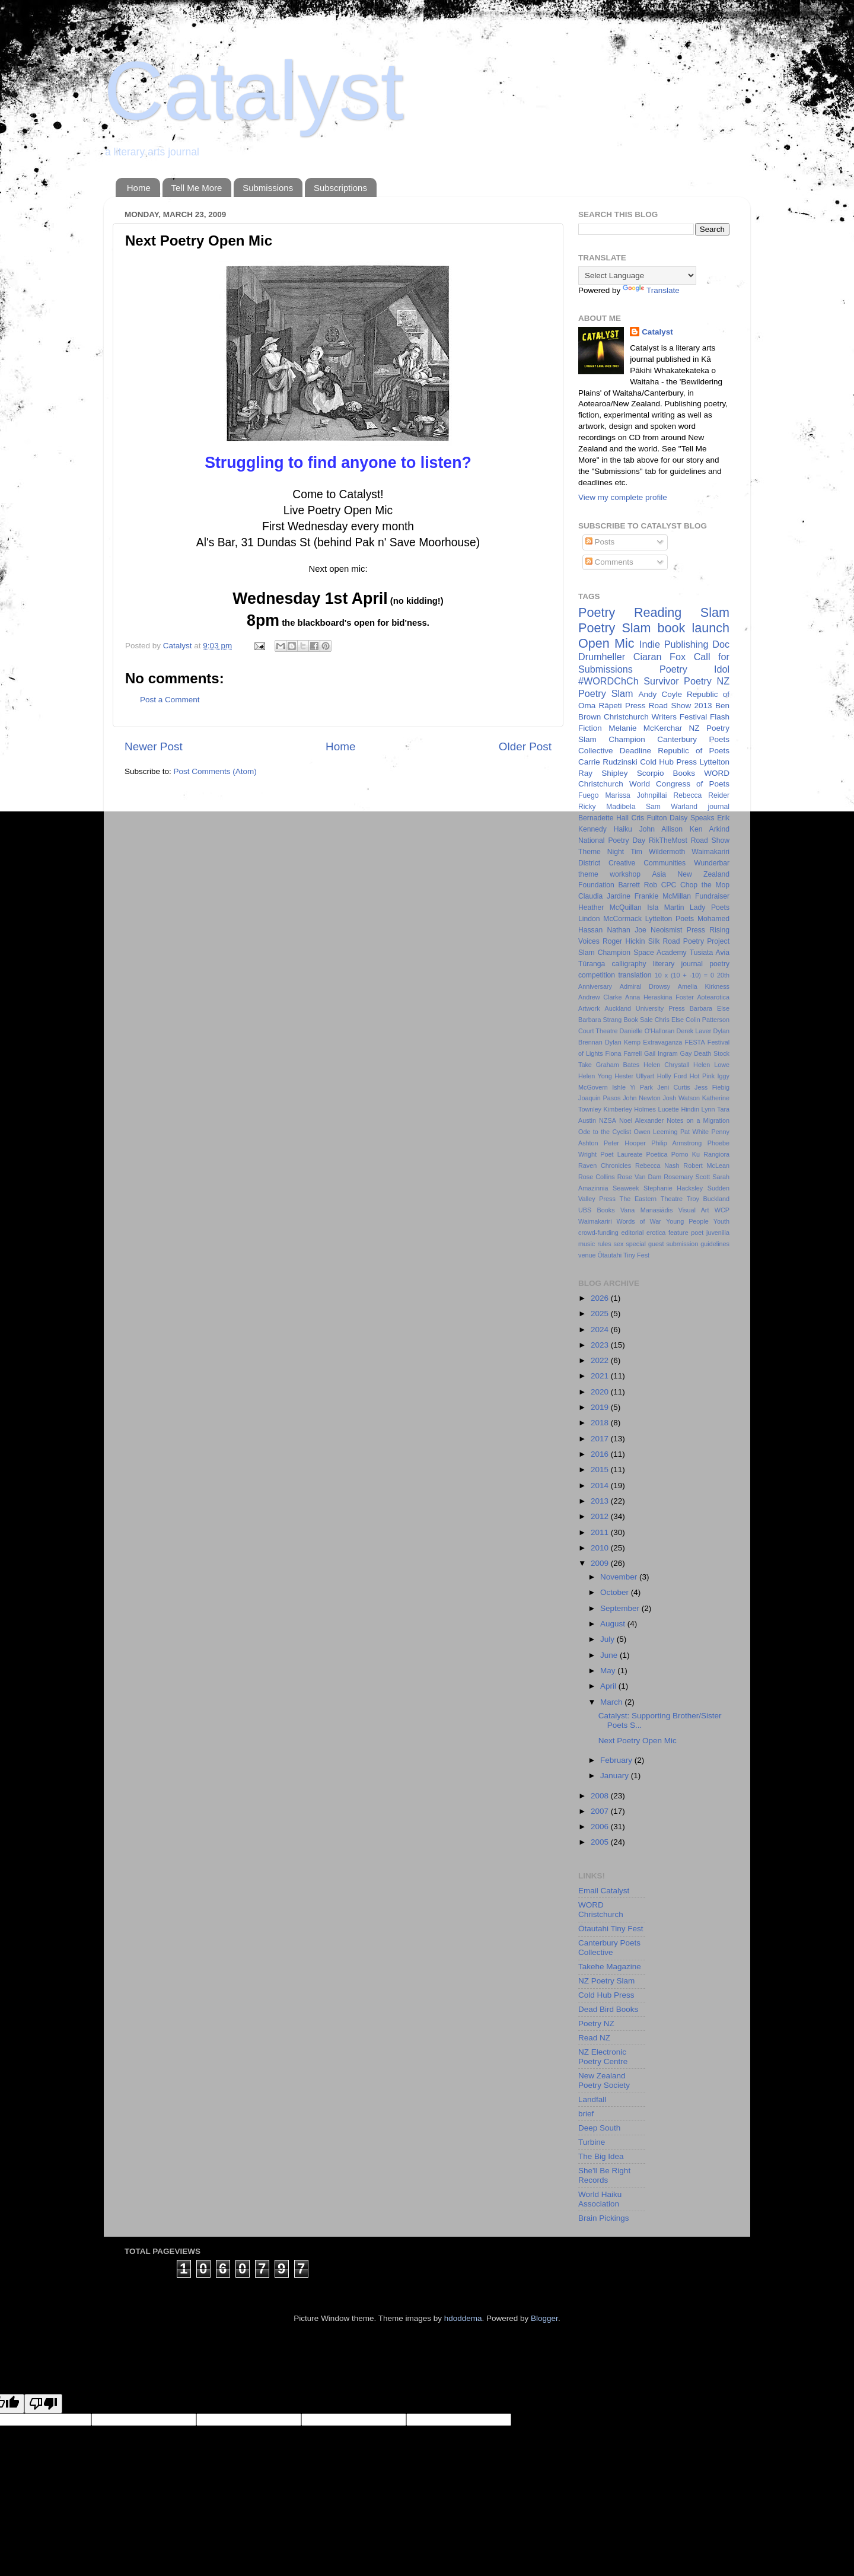 This screenshot has height=2576, width=854. I want to click on August, so click(613, 1623).